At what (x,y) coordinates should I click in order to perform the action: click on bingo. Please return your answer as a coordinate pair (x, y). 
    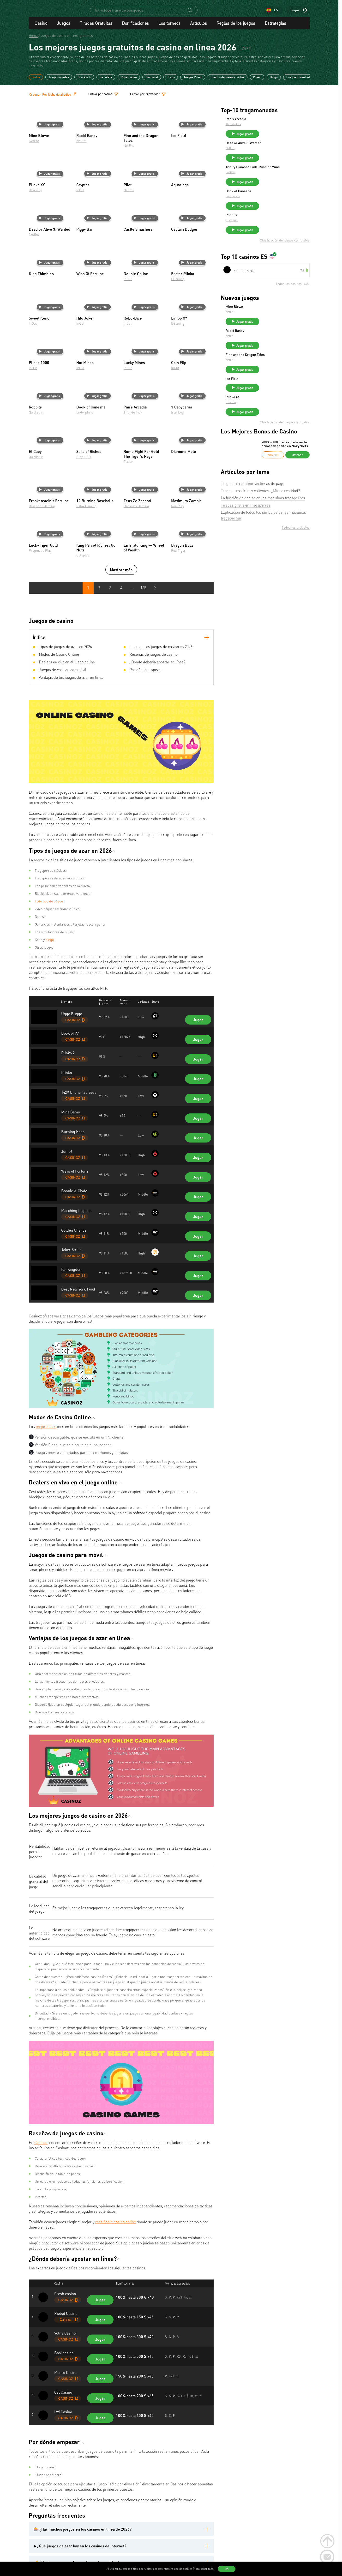
    Looking at the image, I should click on (50, 944).